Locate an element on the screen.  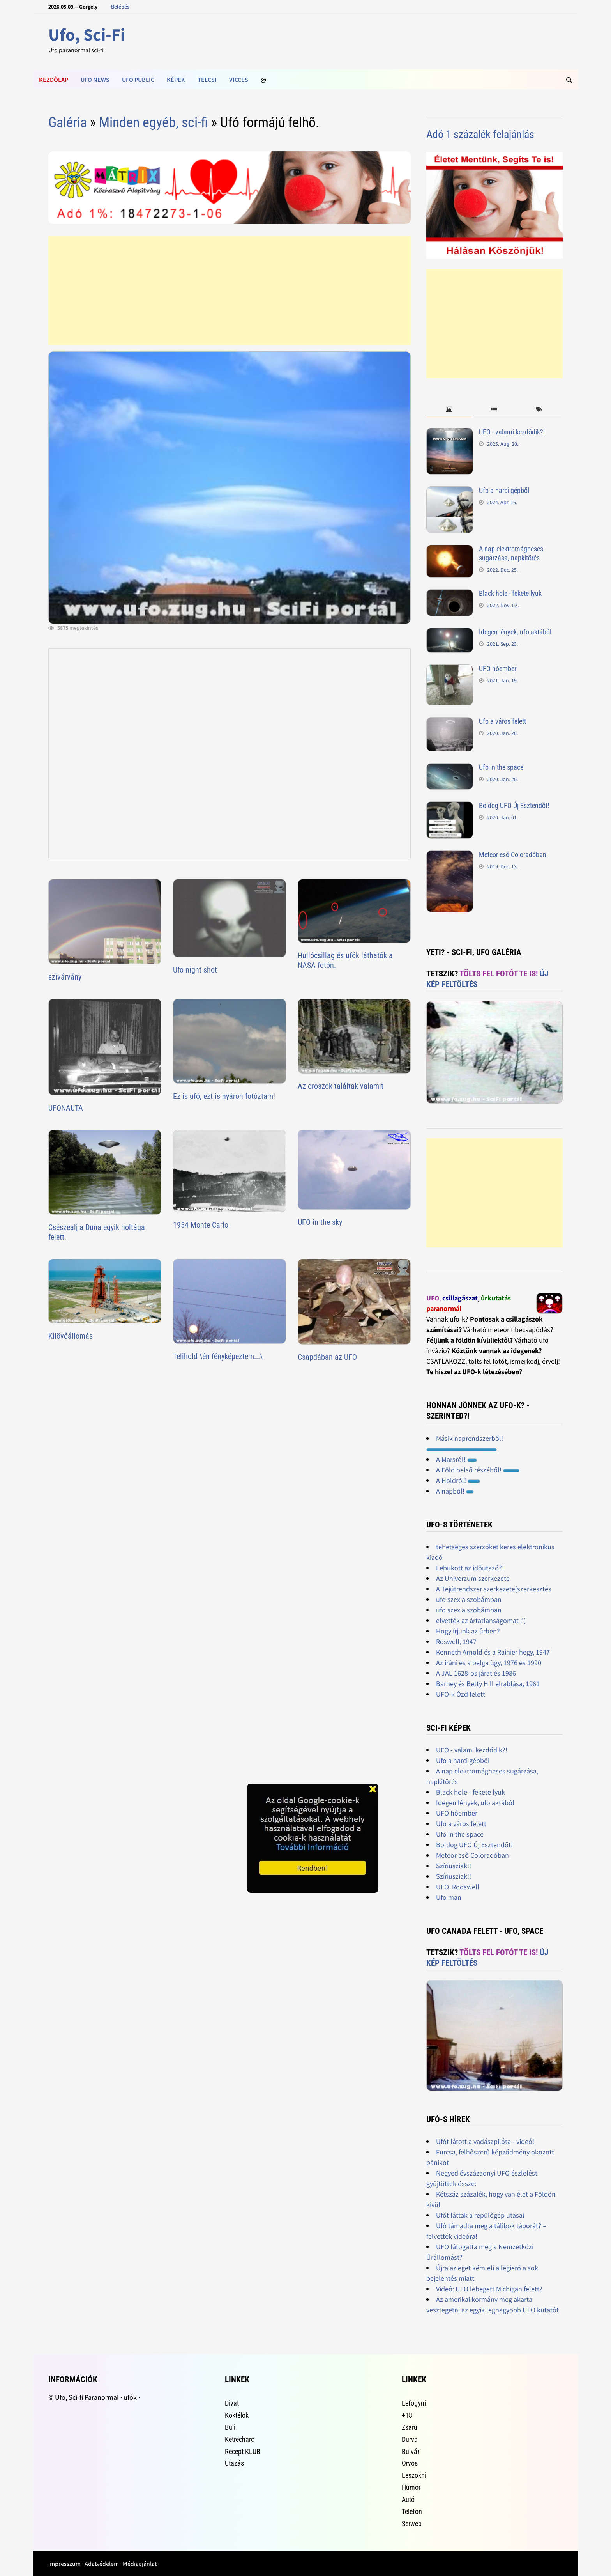
Vicces is located at coordinates (238, 79).